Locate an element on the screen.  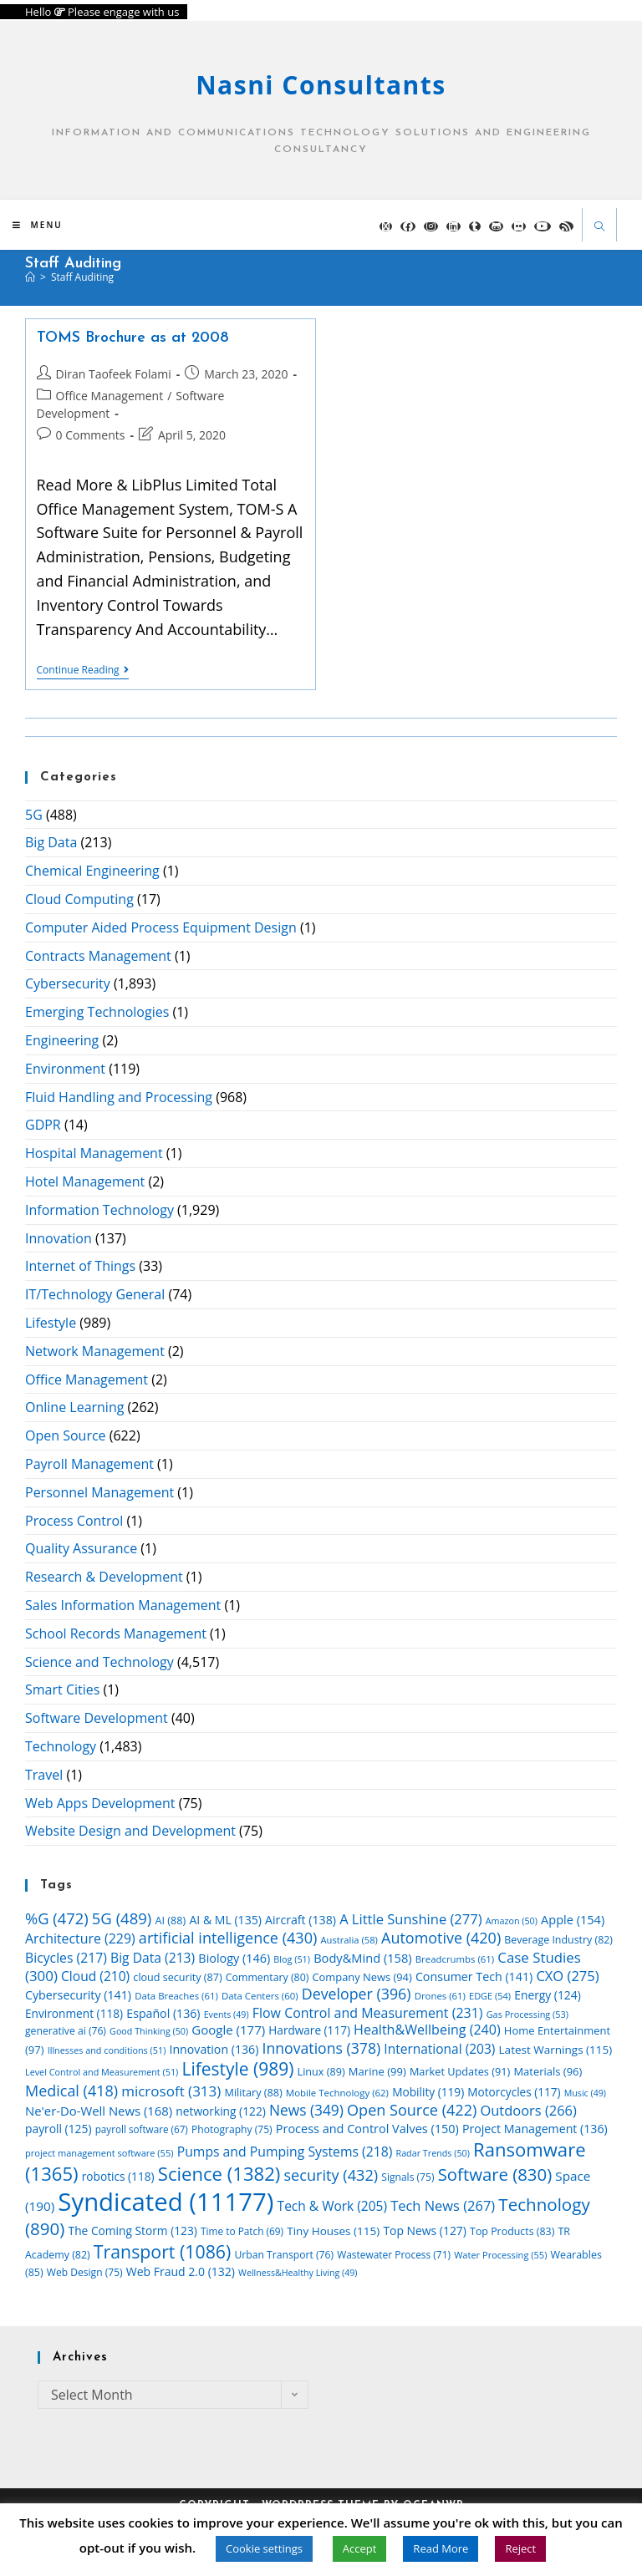
Science [Science (1,382 items)] is located at coordinates (219, 2173).